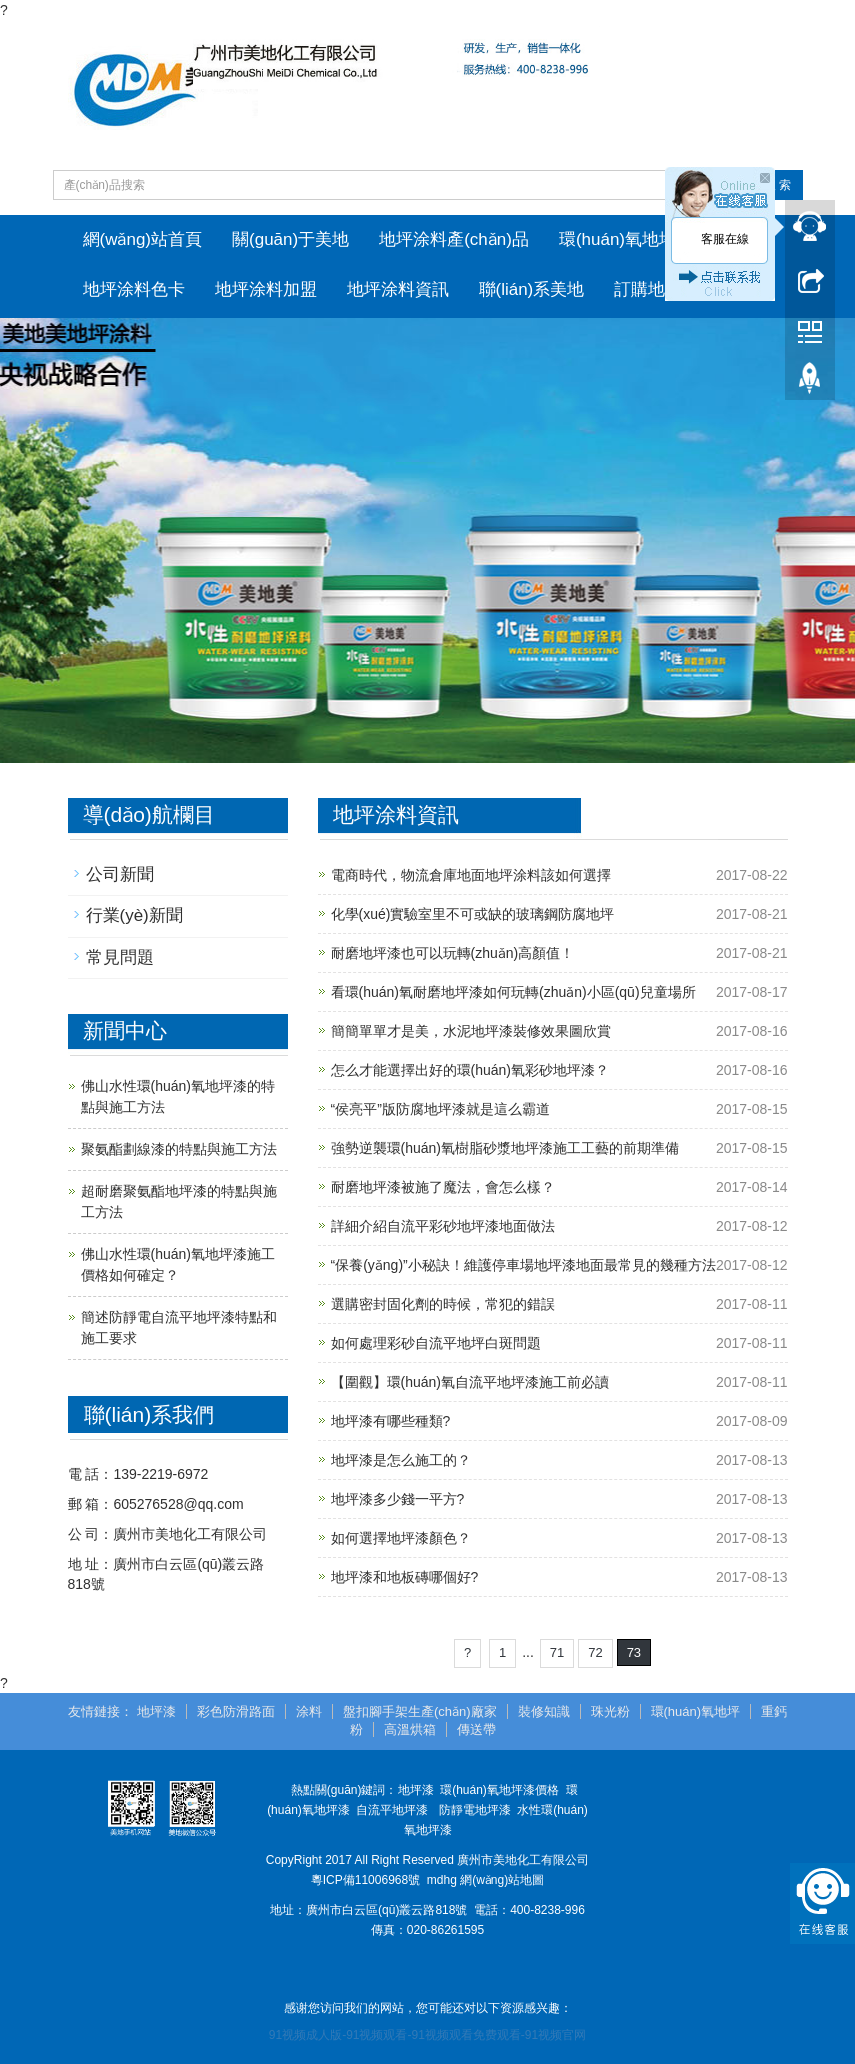  I want to click on 自流平地坪漆, so click(392, 1810).